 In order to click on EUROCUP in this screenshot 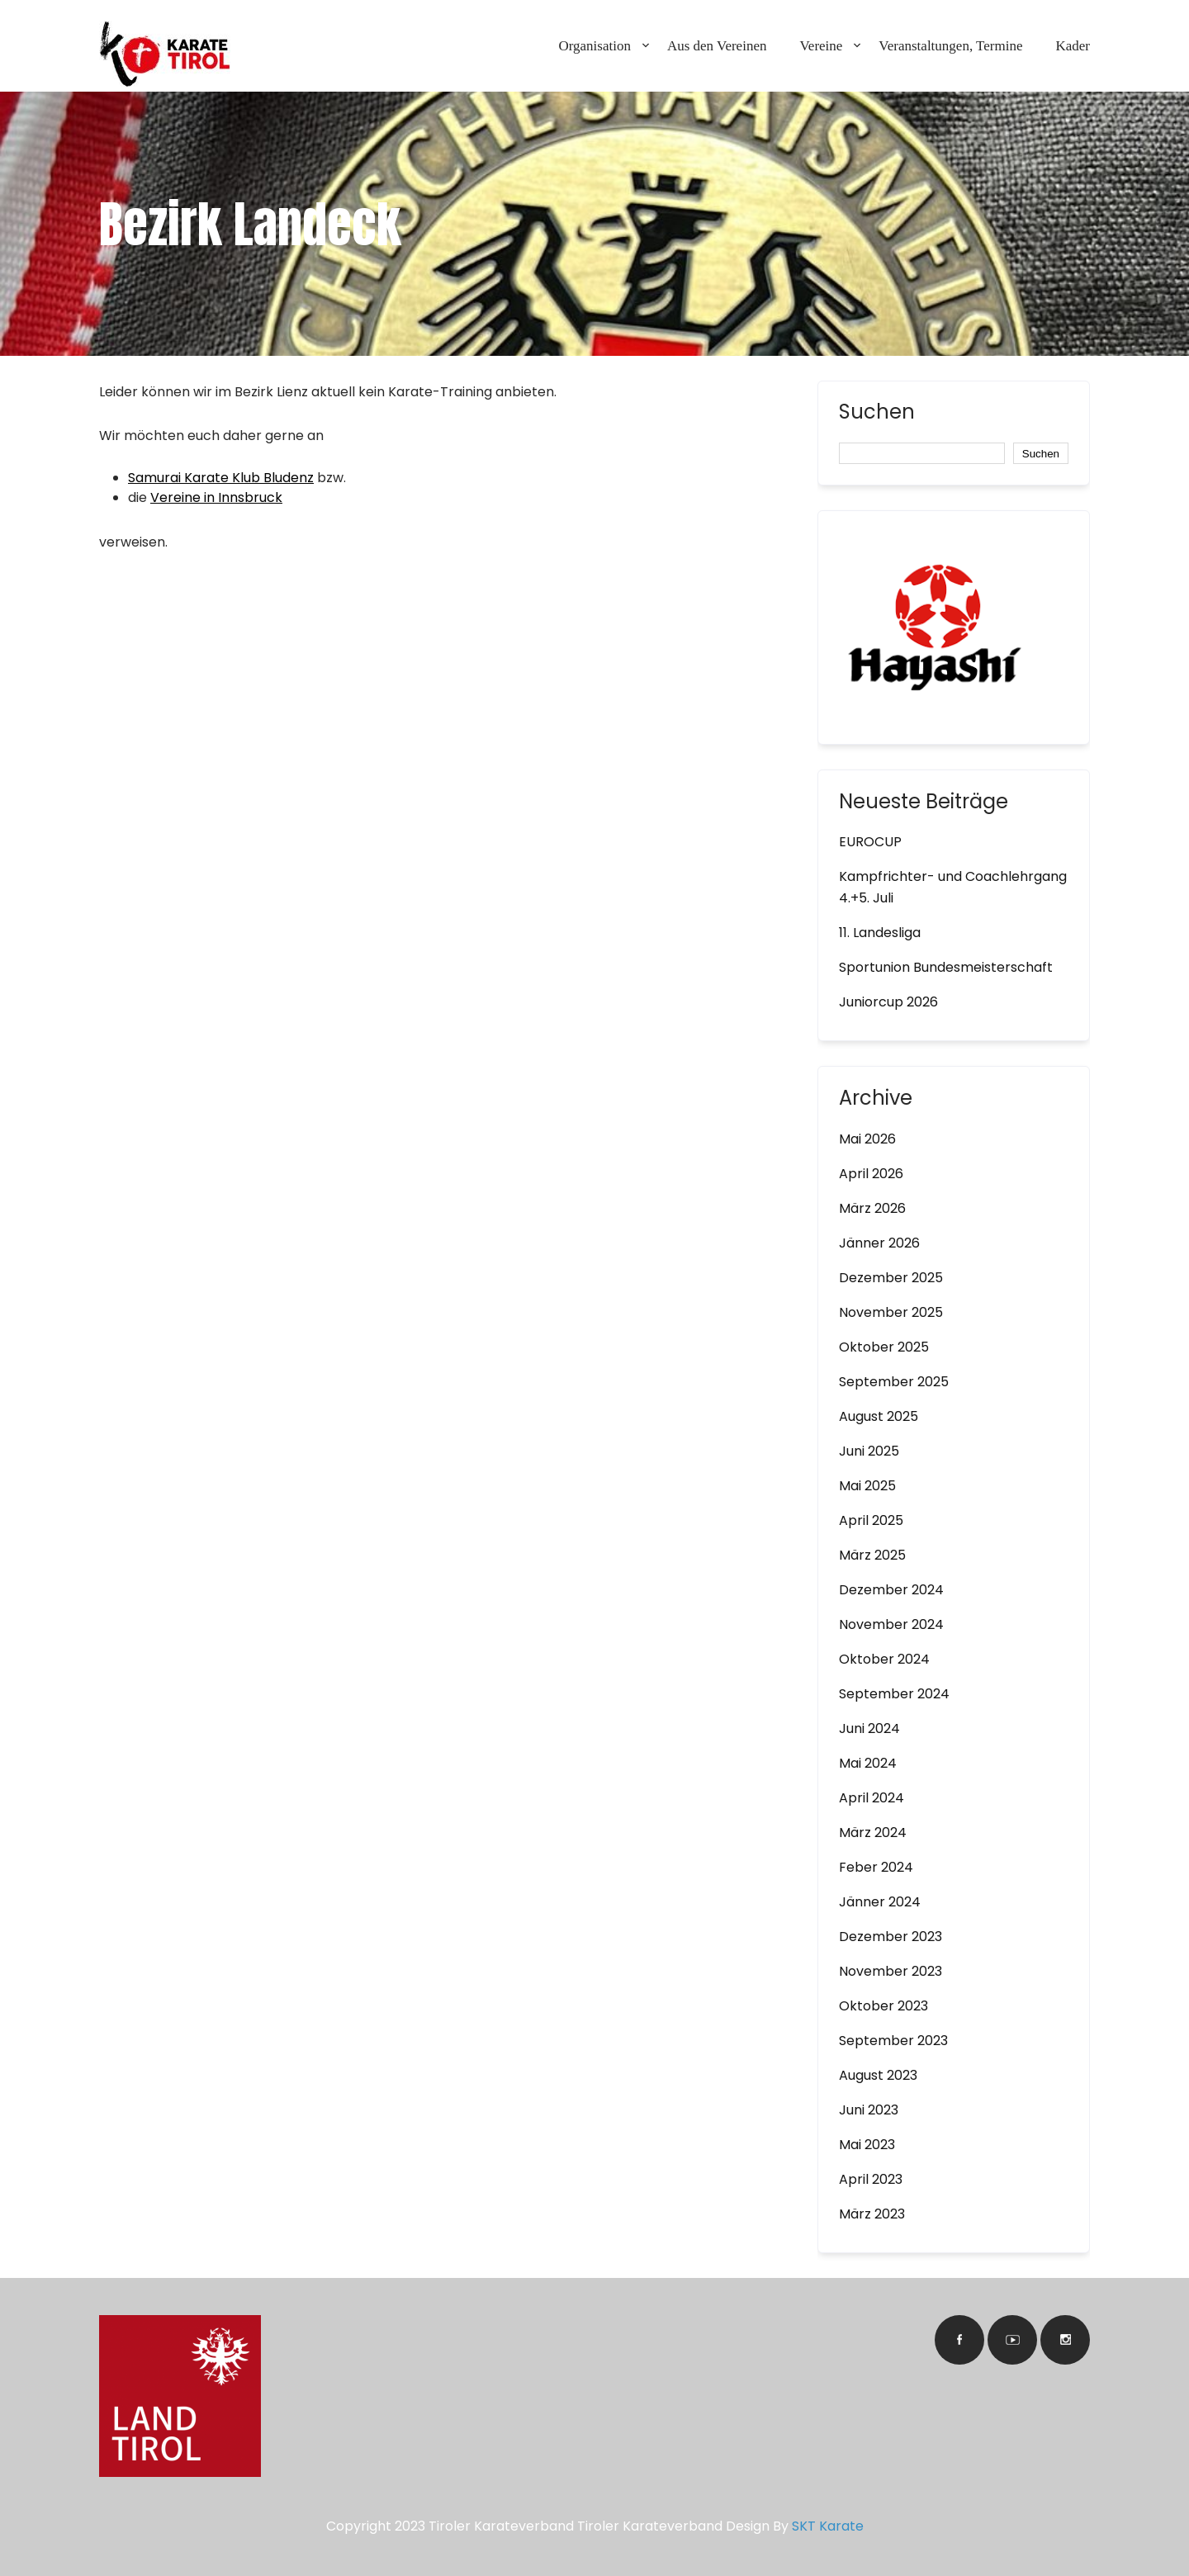, I will do `click(870, 841)`.